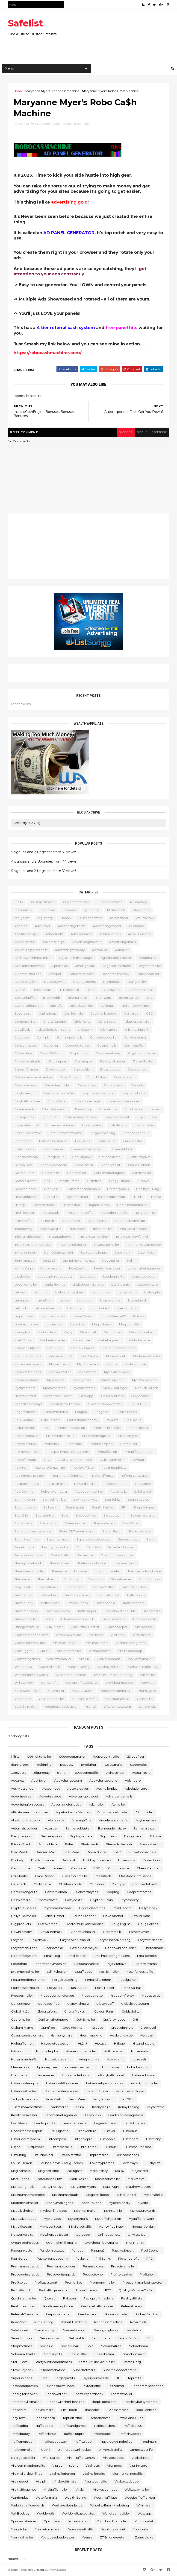 The image size is (177, 2576). Describe the element at coordinates (102, 1133) in the screenshot. I see `fergalscoaching` at that location.